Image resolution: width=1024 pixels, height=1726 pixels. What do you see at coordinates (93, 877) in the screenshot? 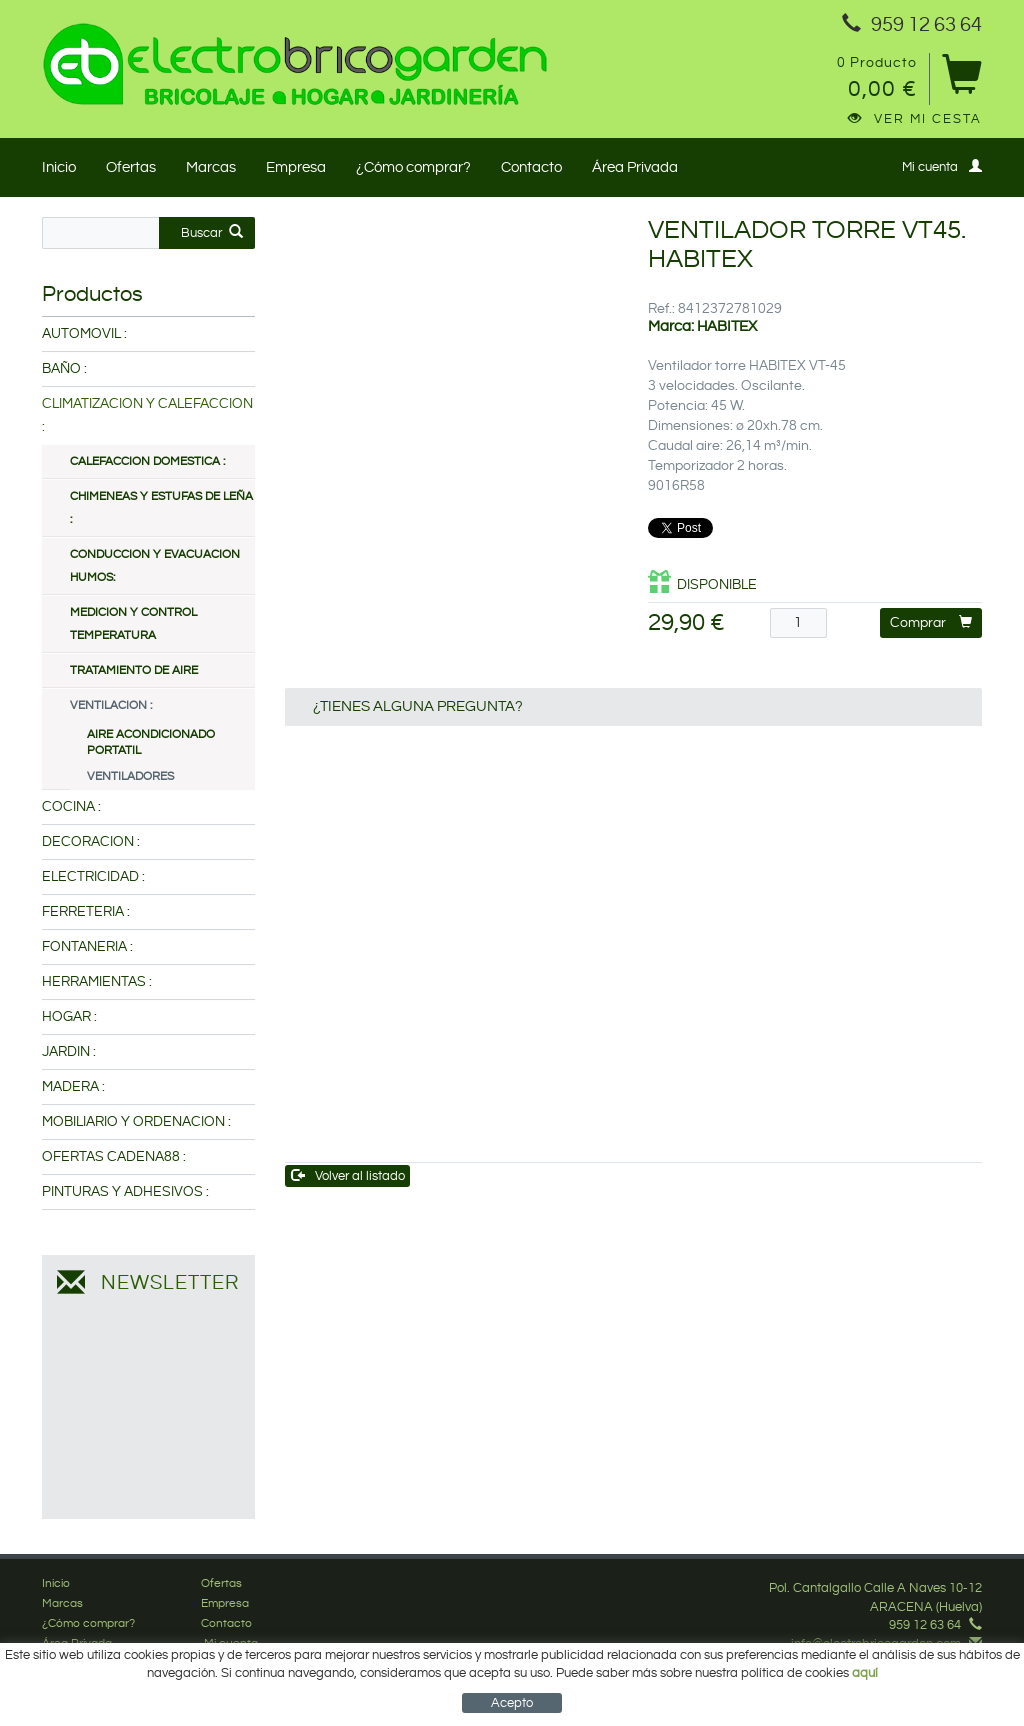
I see `ELECTRICIDAD :` at bounding box center [93, 877].